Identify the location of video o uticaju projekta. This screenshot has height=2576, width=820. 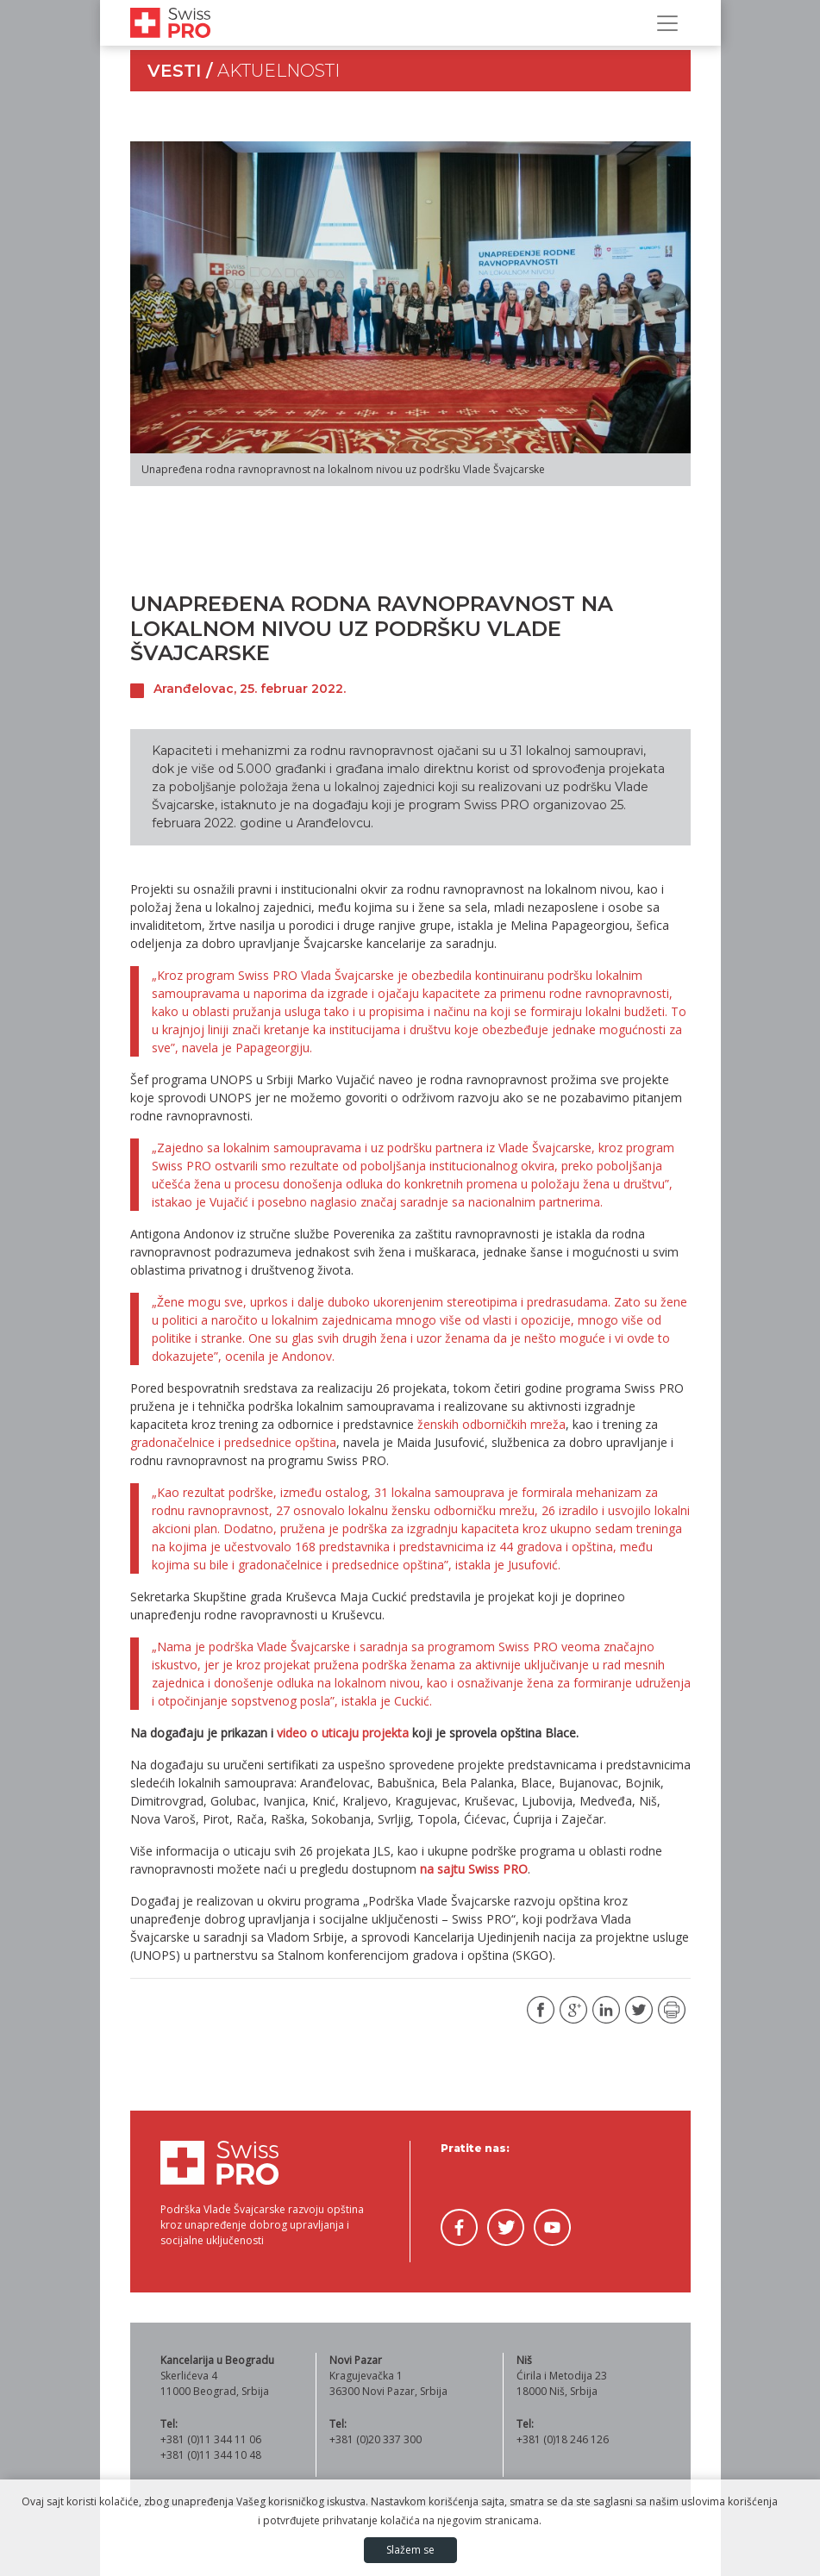
(343, 1733).